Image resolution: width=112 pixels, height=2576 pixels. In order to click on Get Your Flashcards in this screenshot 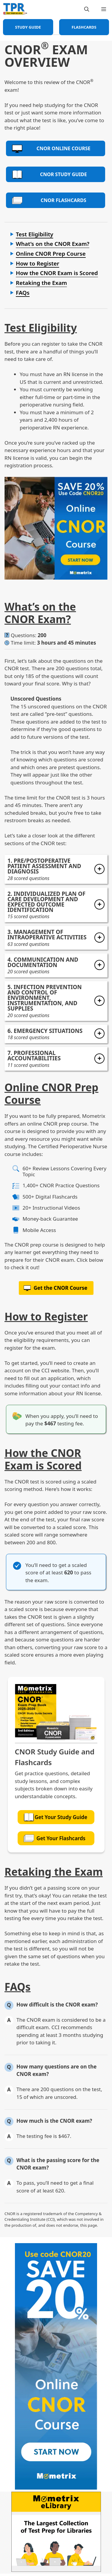, I will do `click(54, 1838)`.